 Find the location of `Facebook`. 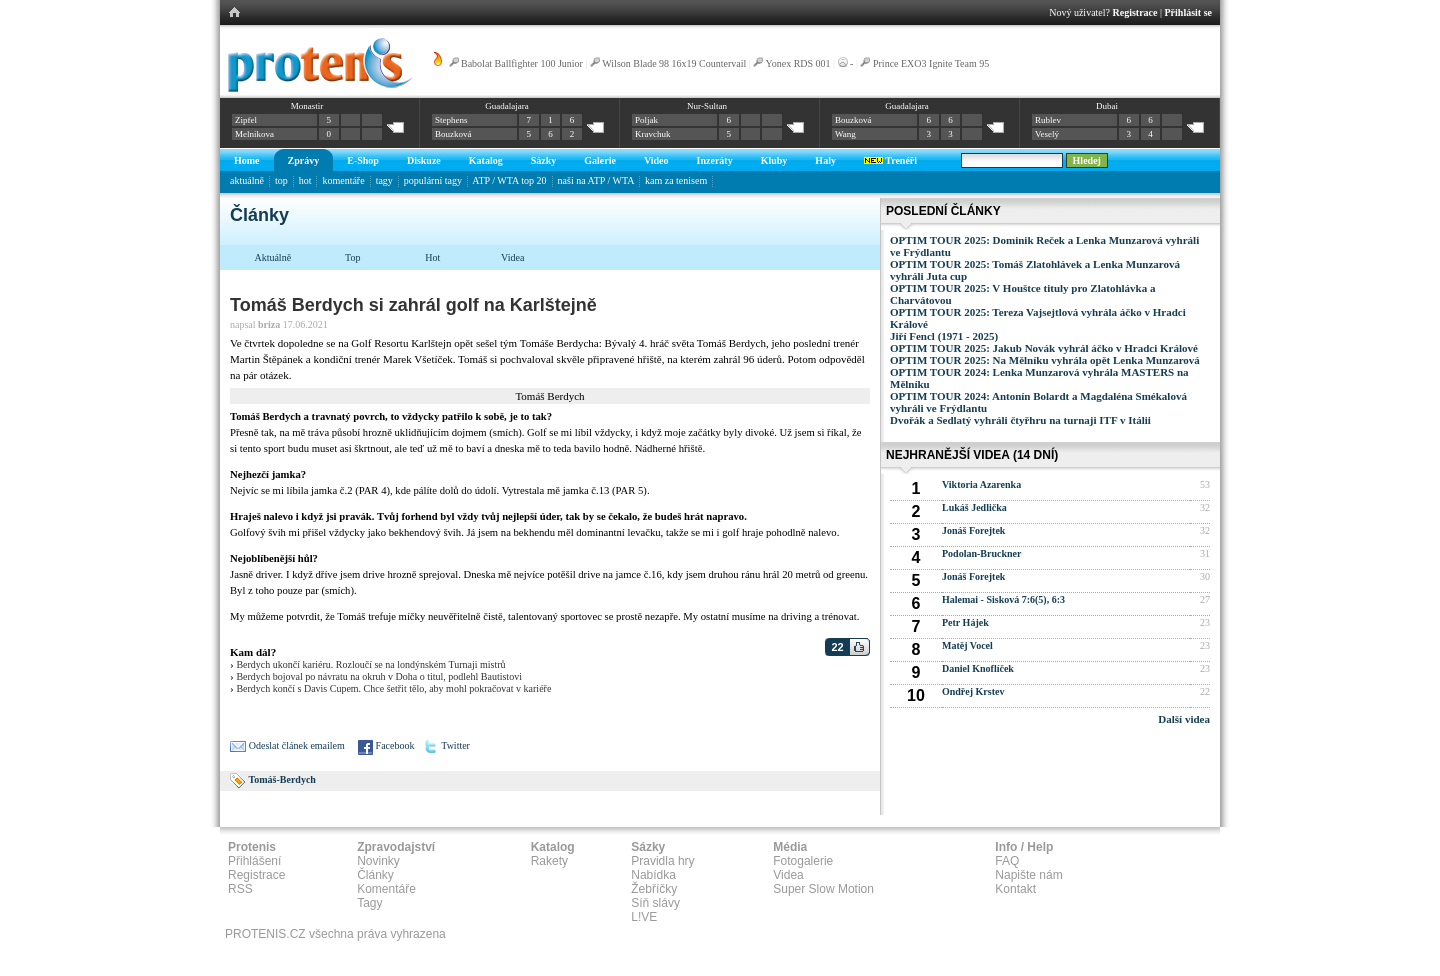

Facebook is located at coordinates (395, 745).